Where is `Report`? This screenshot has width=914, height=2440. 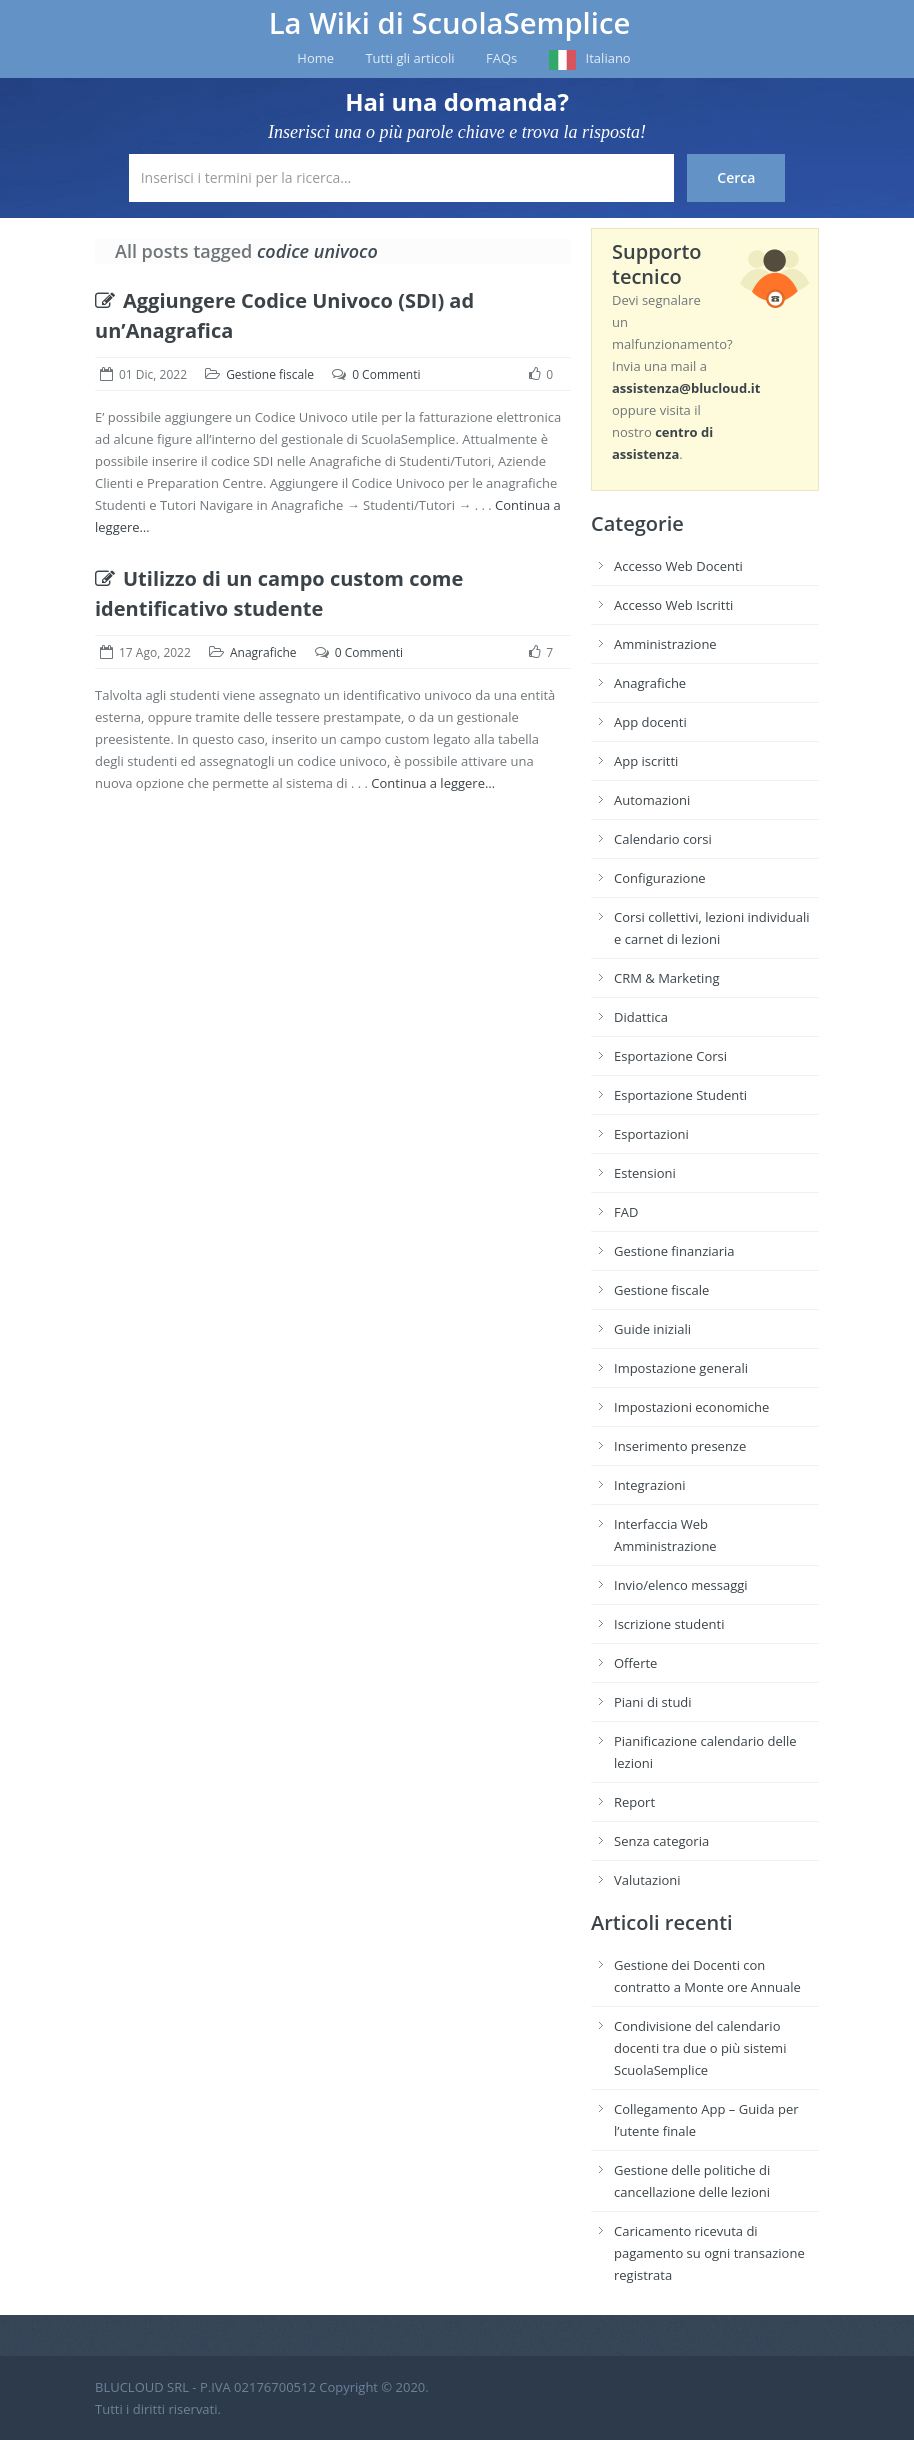
Report is located at coordinates (634, 1802).